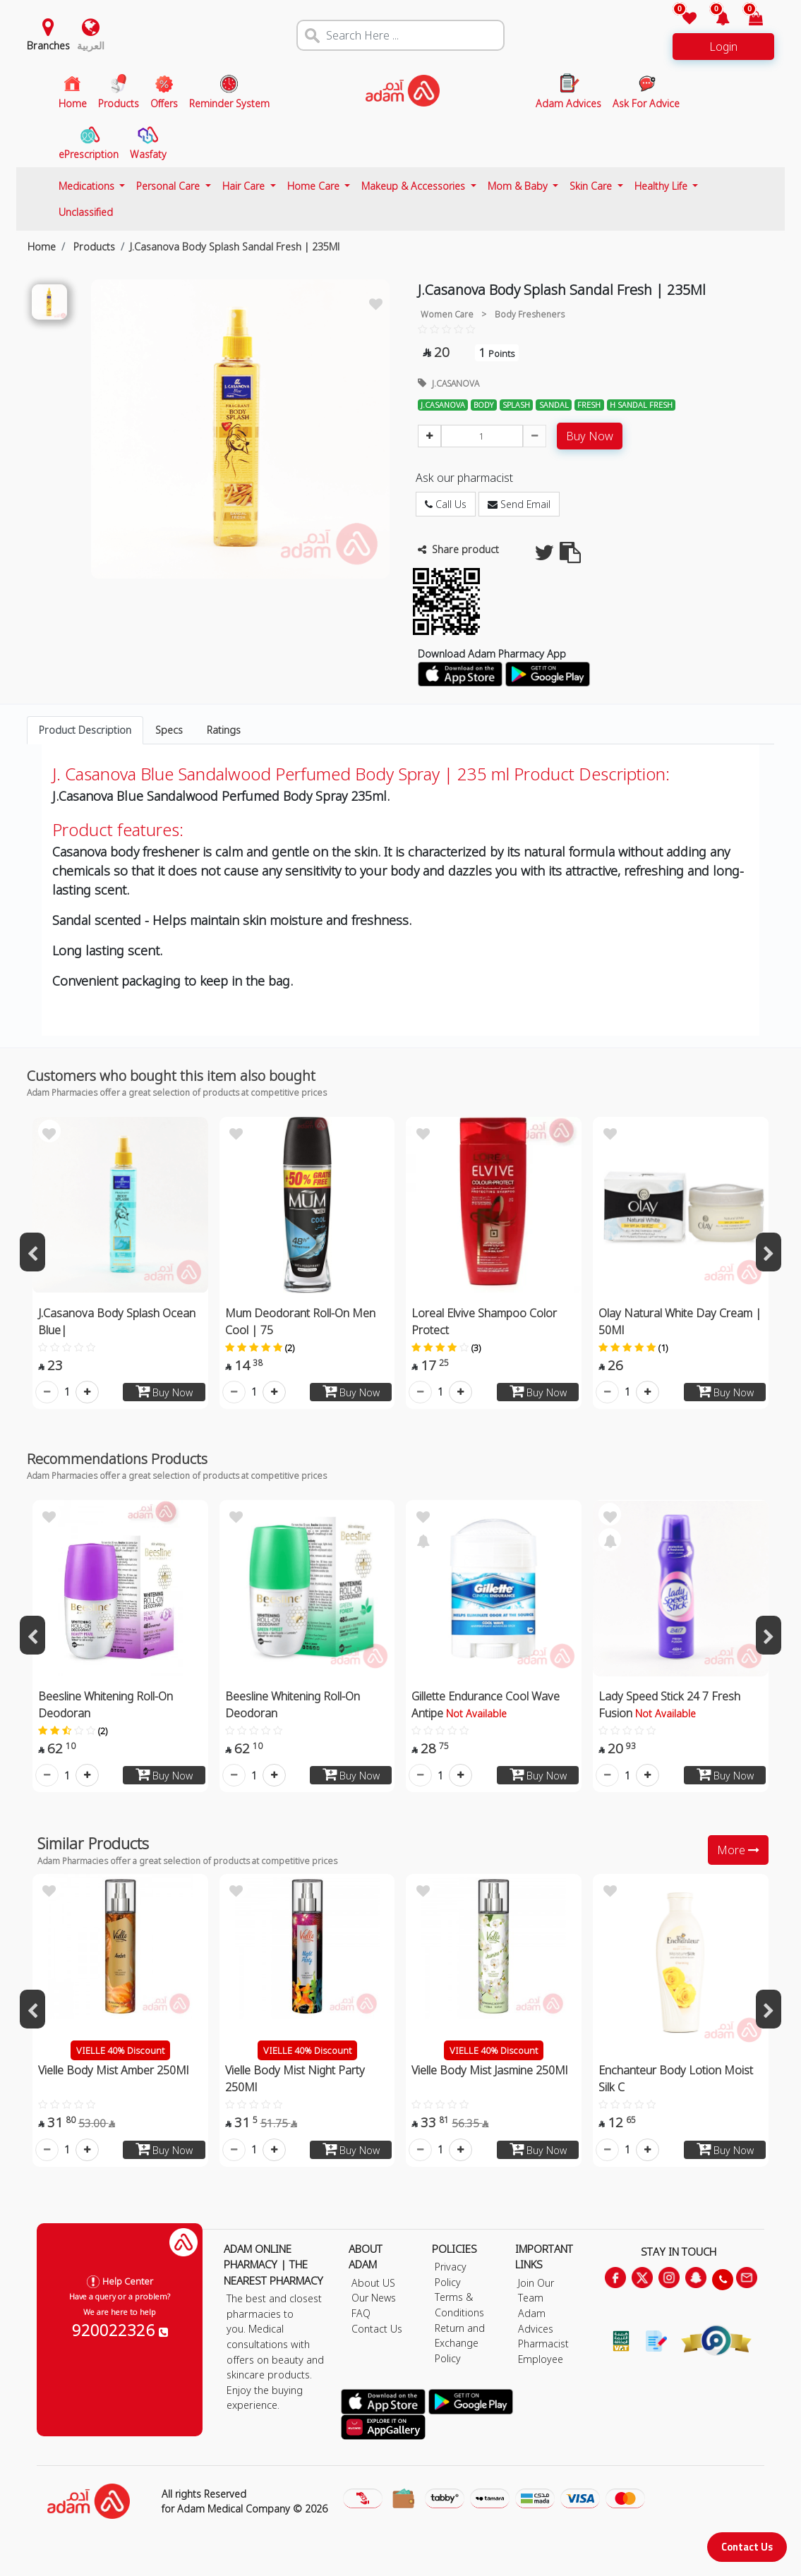 This screenshot has width=801, height=2576. What do you see at coordinates (169, 186) in the screenshot?
I see `Personal Care` at bounding box center [169, 186].